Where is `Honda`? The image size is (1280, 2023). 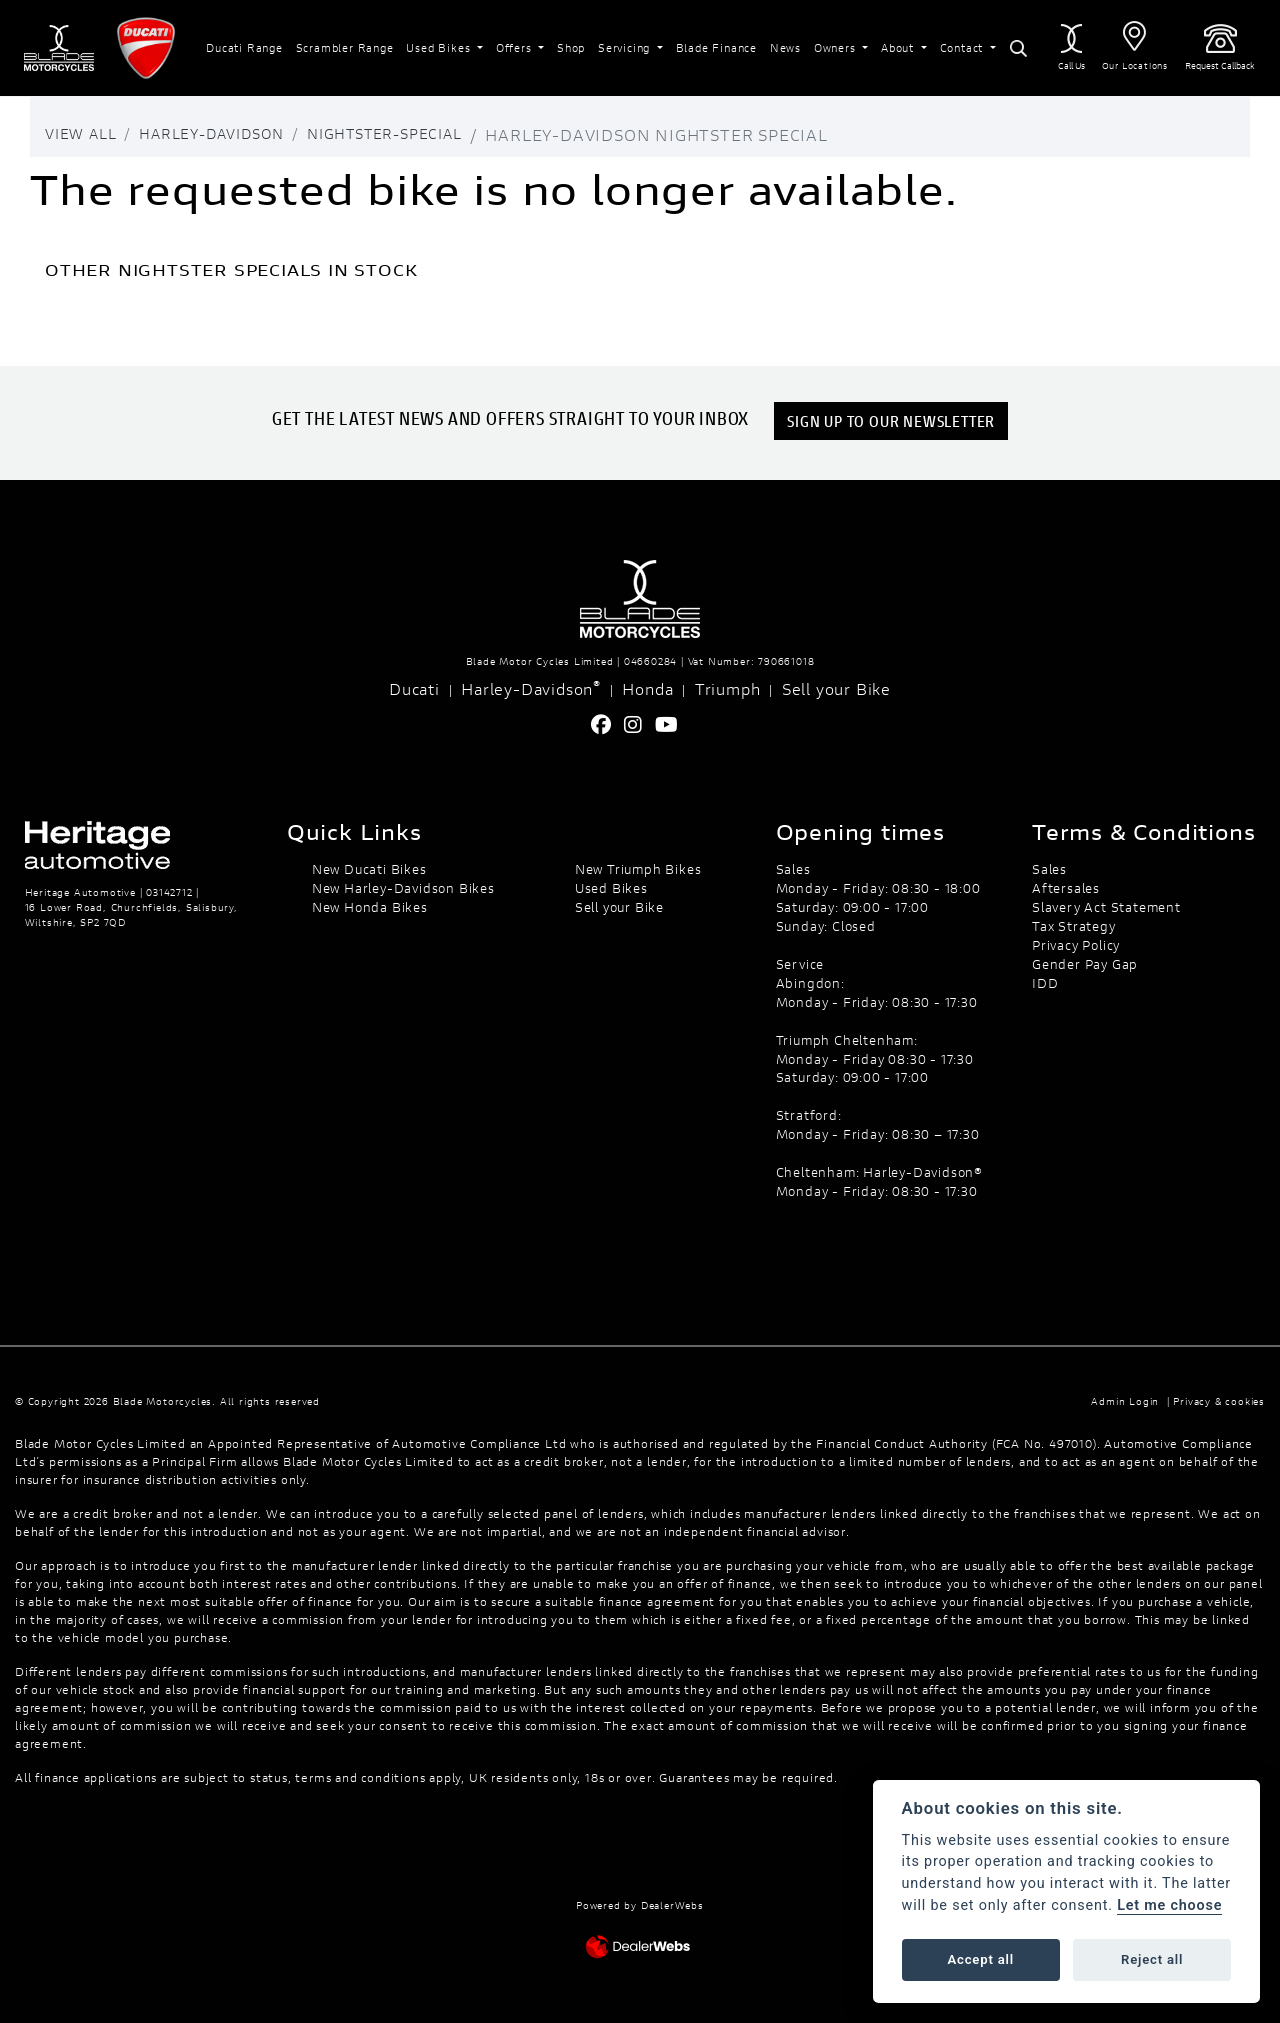 Honda is located at coordinates (647, 688).